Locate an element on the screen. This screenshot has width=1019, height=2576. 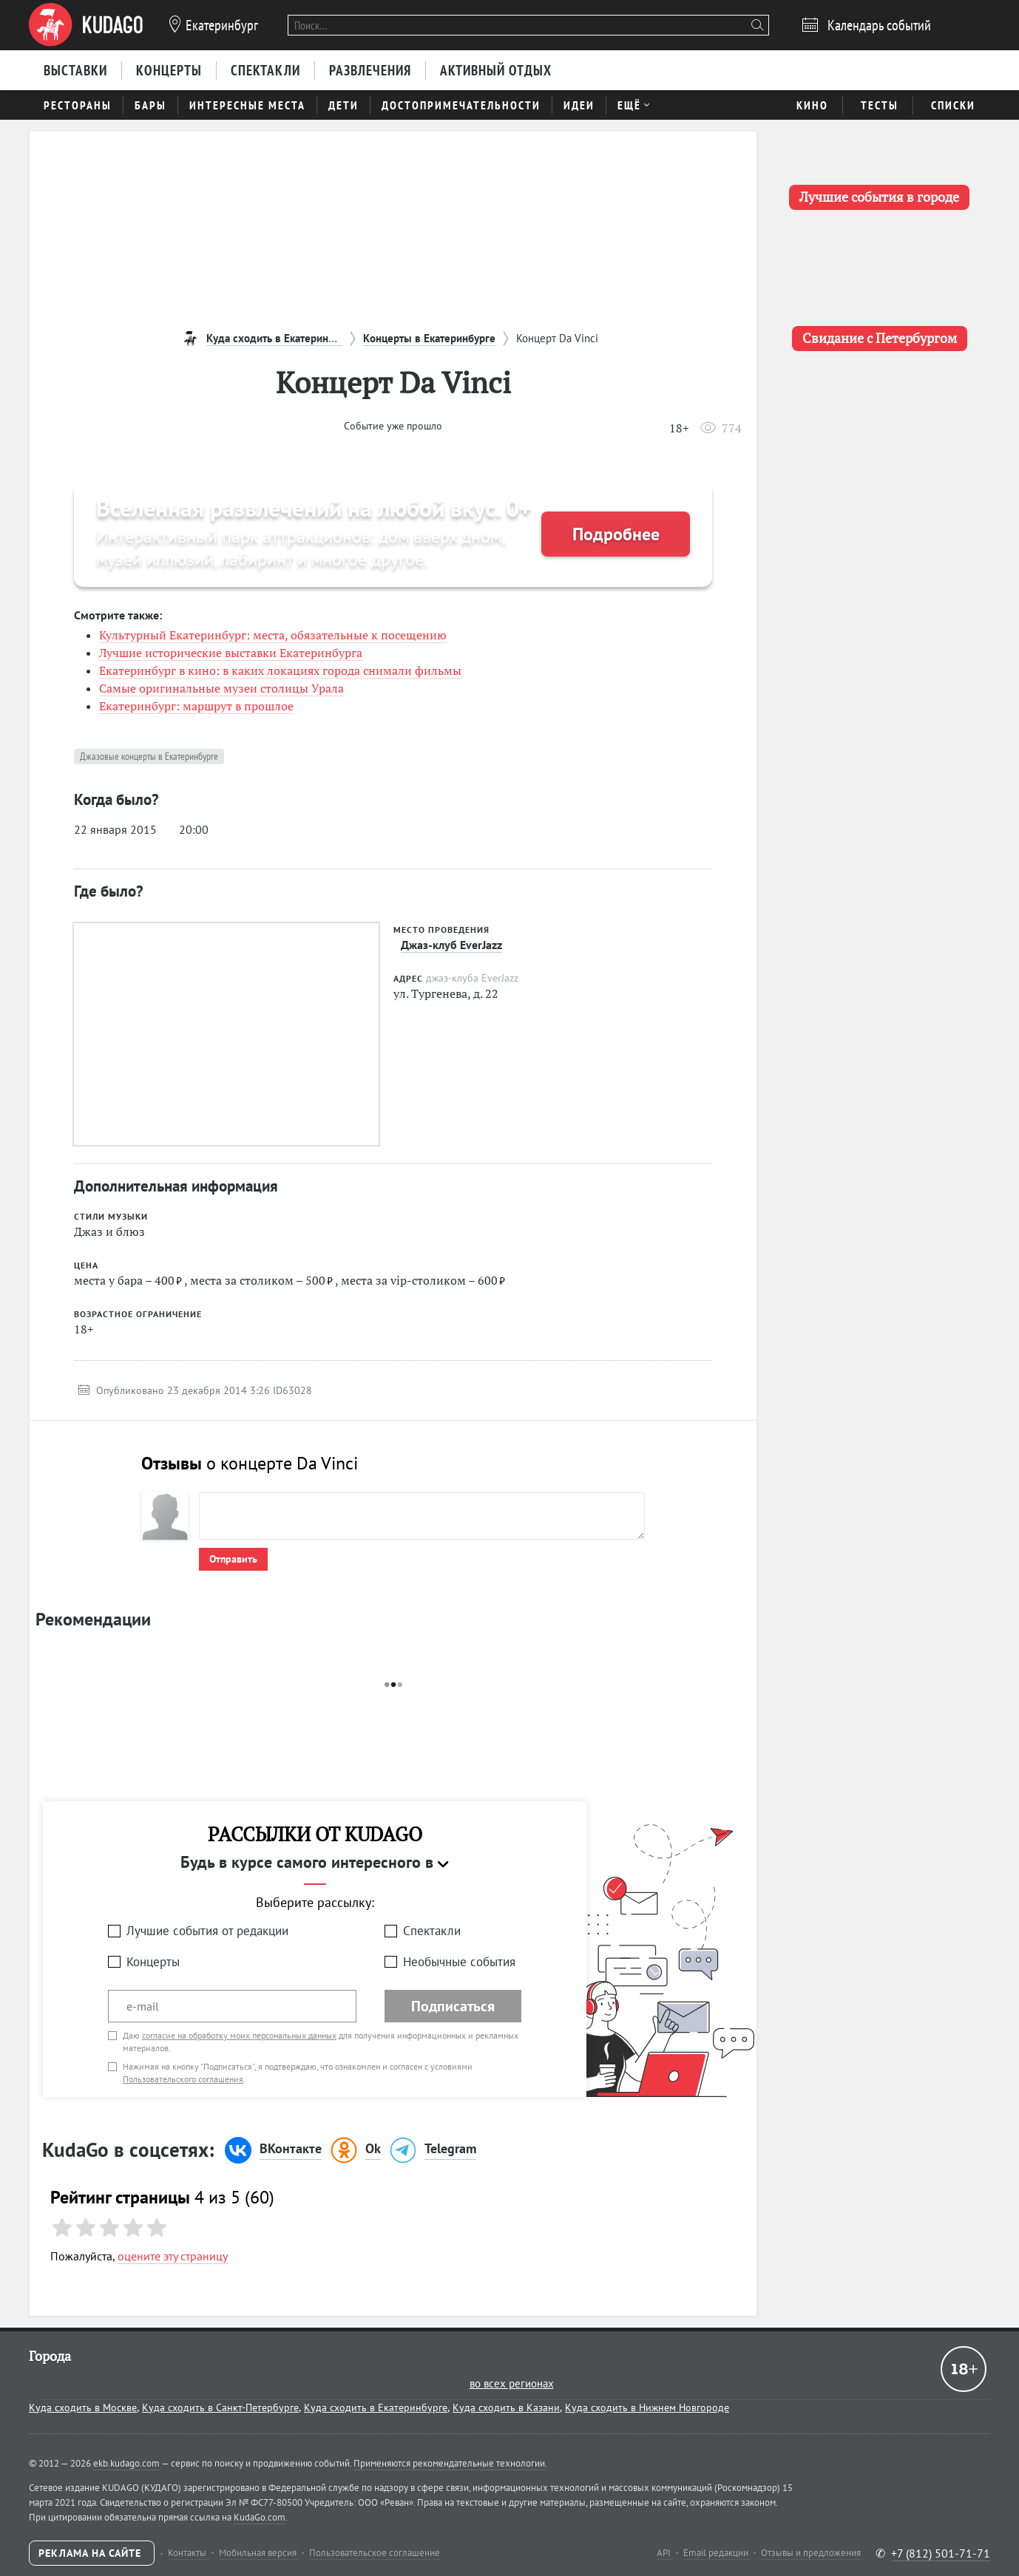
Подписаться is located at coordinates (453, 2006).